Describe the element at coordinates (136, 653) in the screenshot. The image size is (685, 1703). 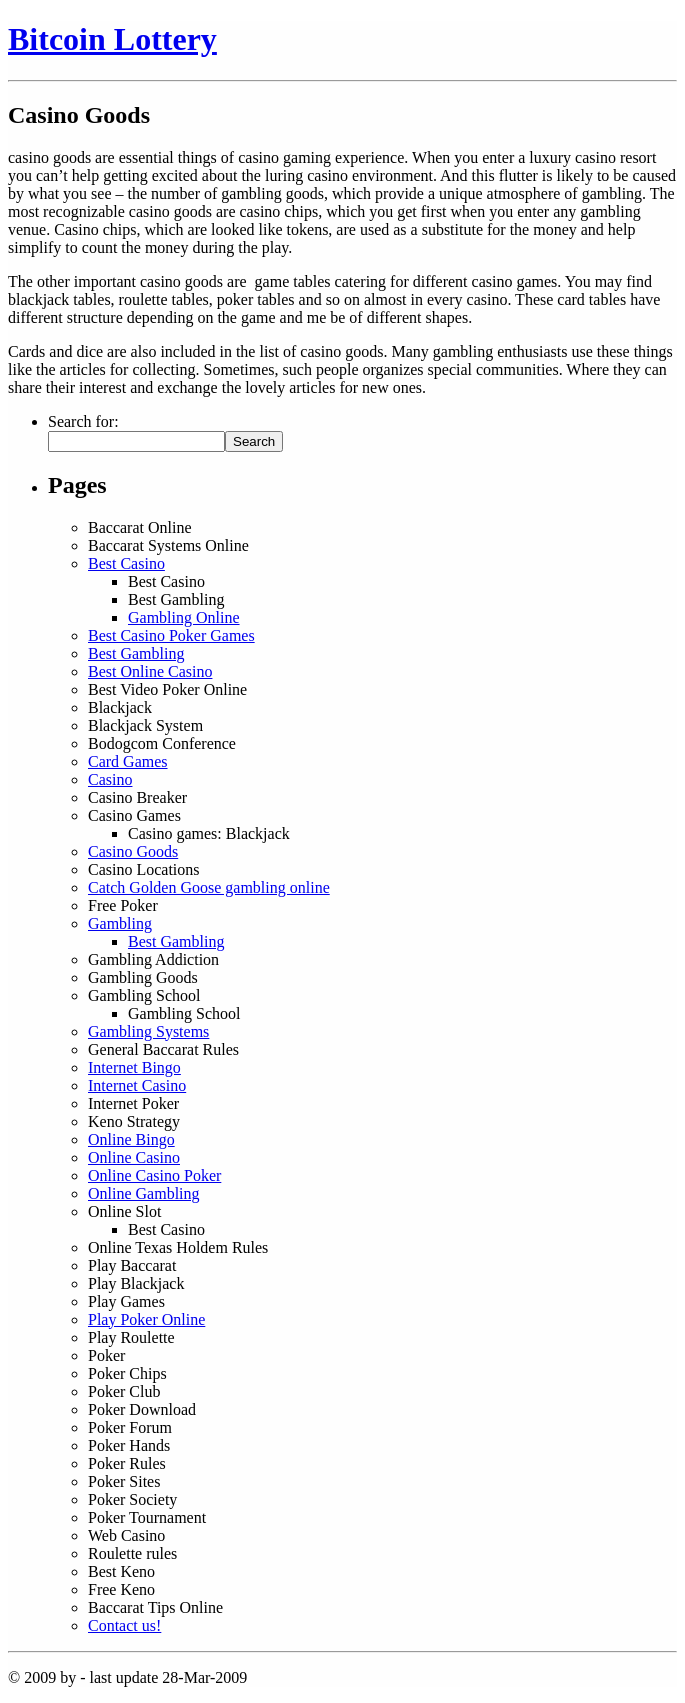
I see `Best Gambling` at that location.